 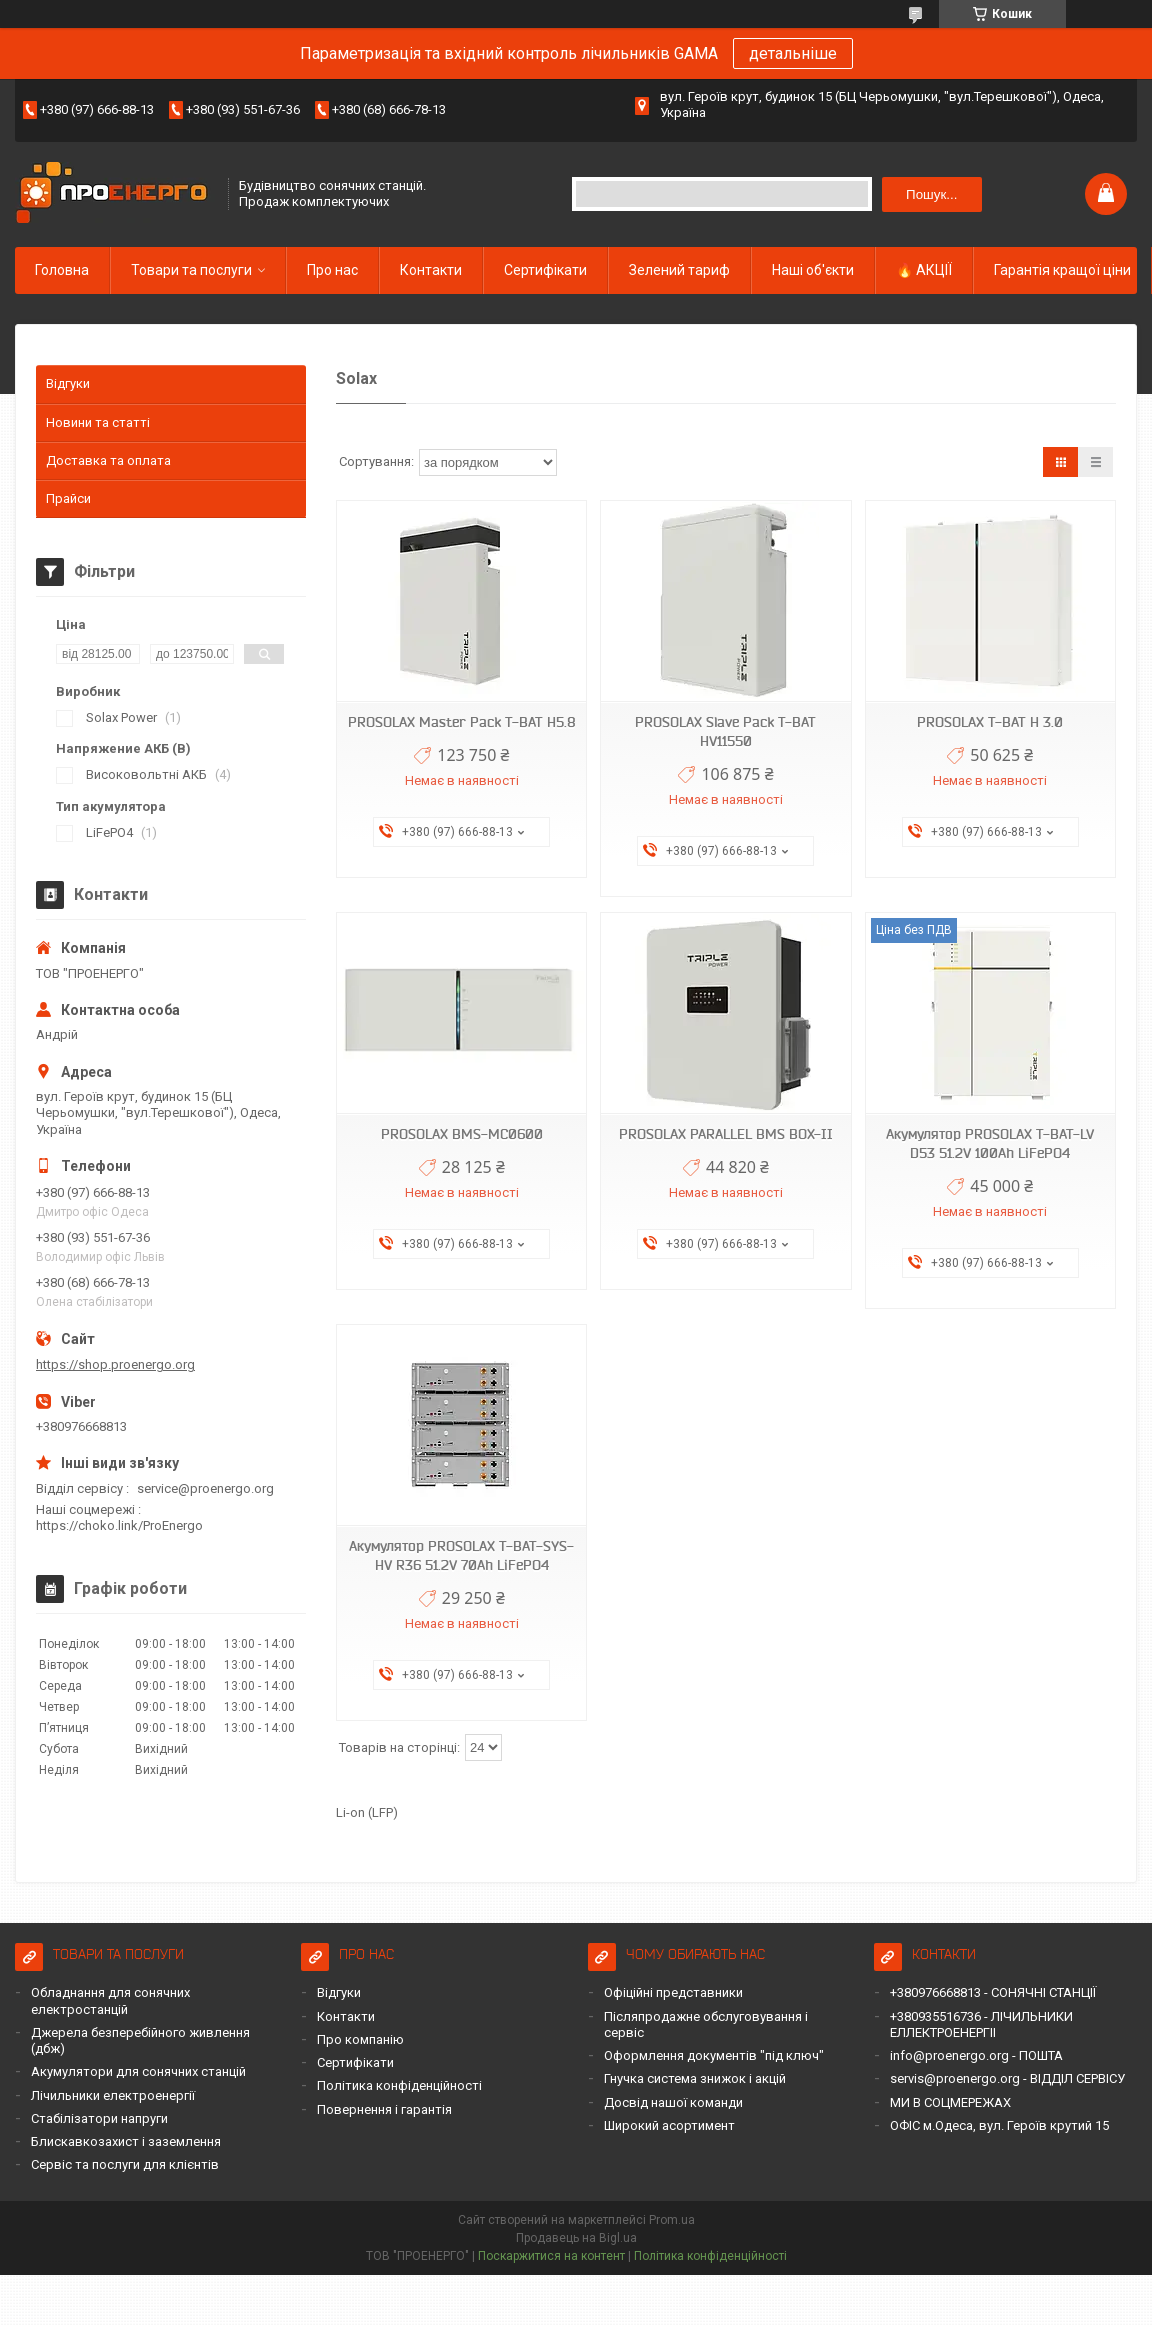 I want to click on Блискавкозахист і заземлення, so click(x=126, y=2141).